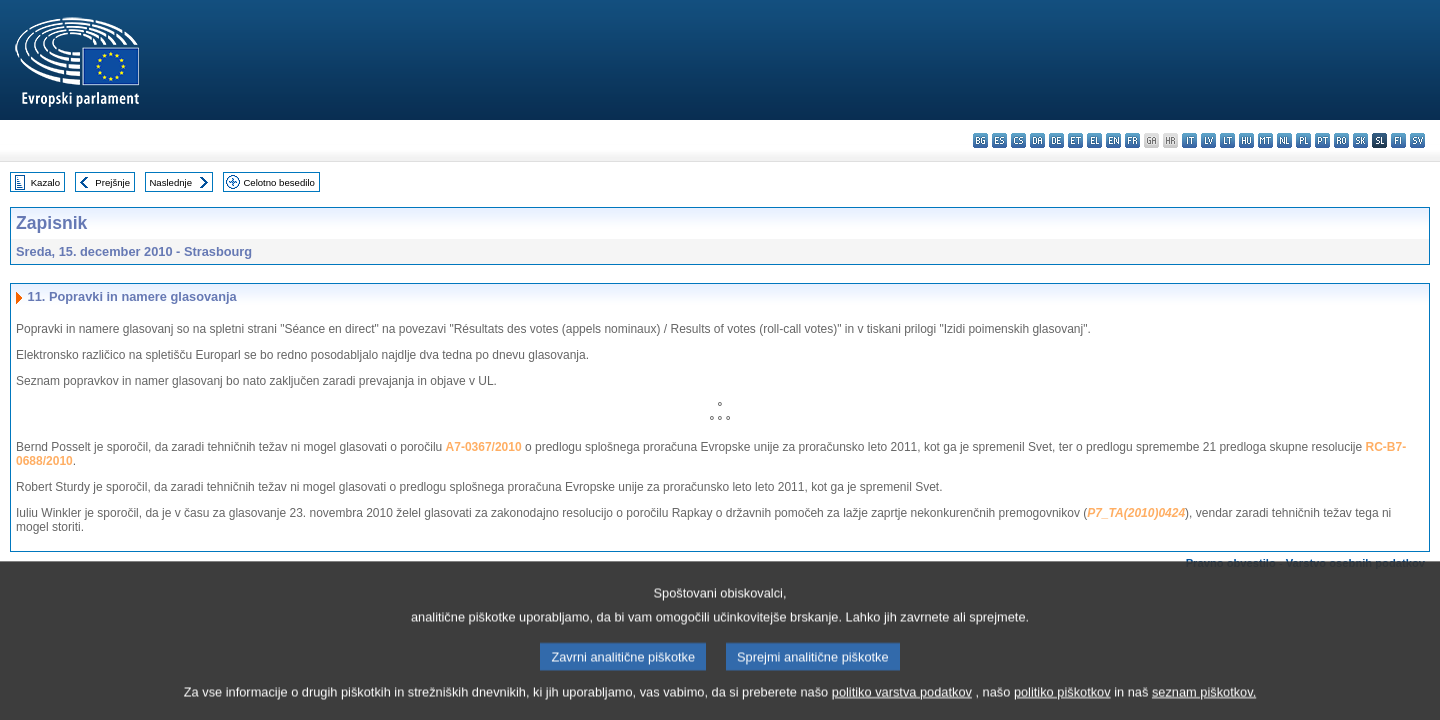 The height and width of the screenshot is (720, 1440). What do you see at coordinates (1075, 140) in the screenshot?
I see `et - eesti keel` at bounding box center [1075, 140].